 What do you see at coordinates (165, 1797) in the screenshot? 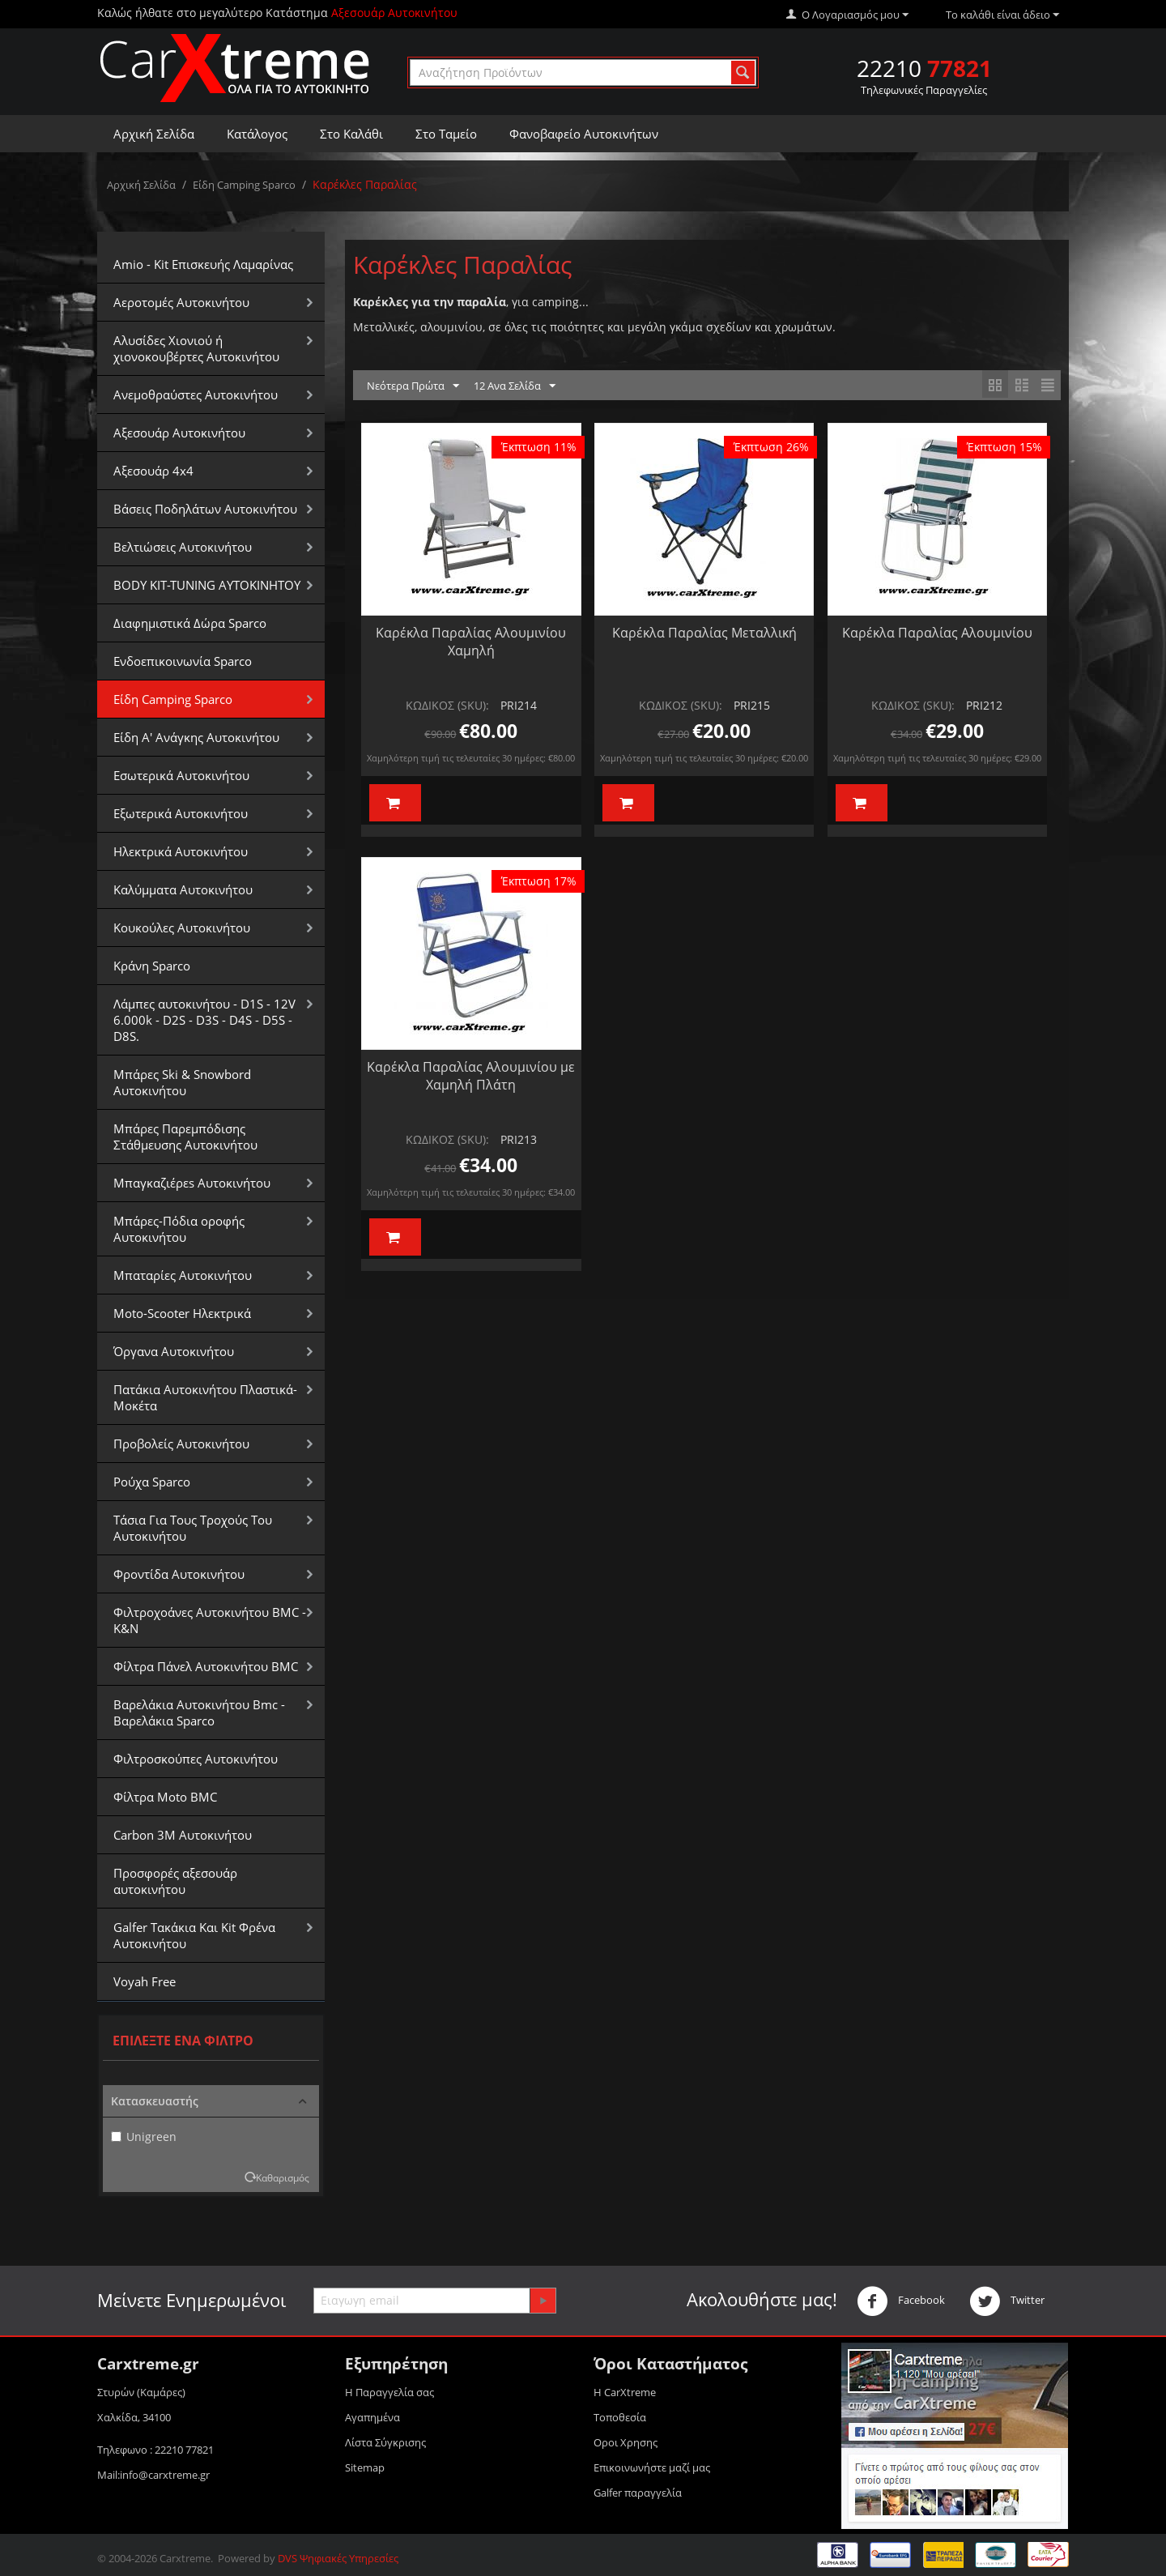
I see `Φίλτρα Moto BMC` at bounding box center [165, 1797].